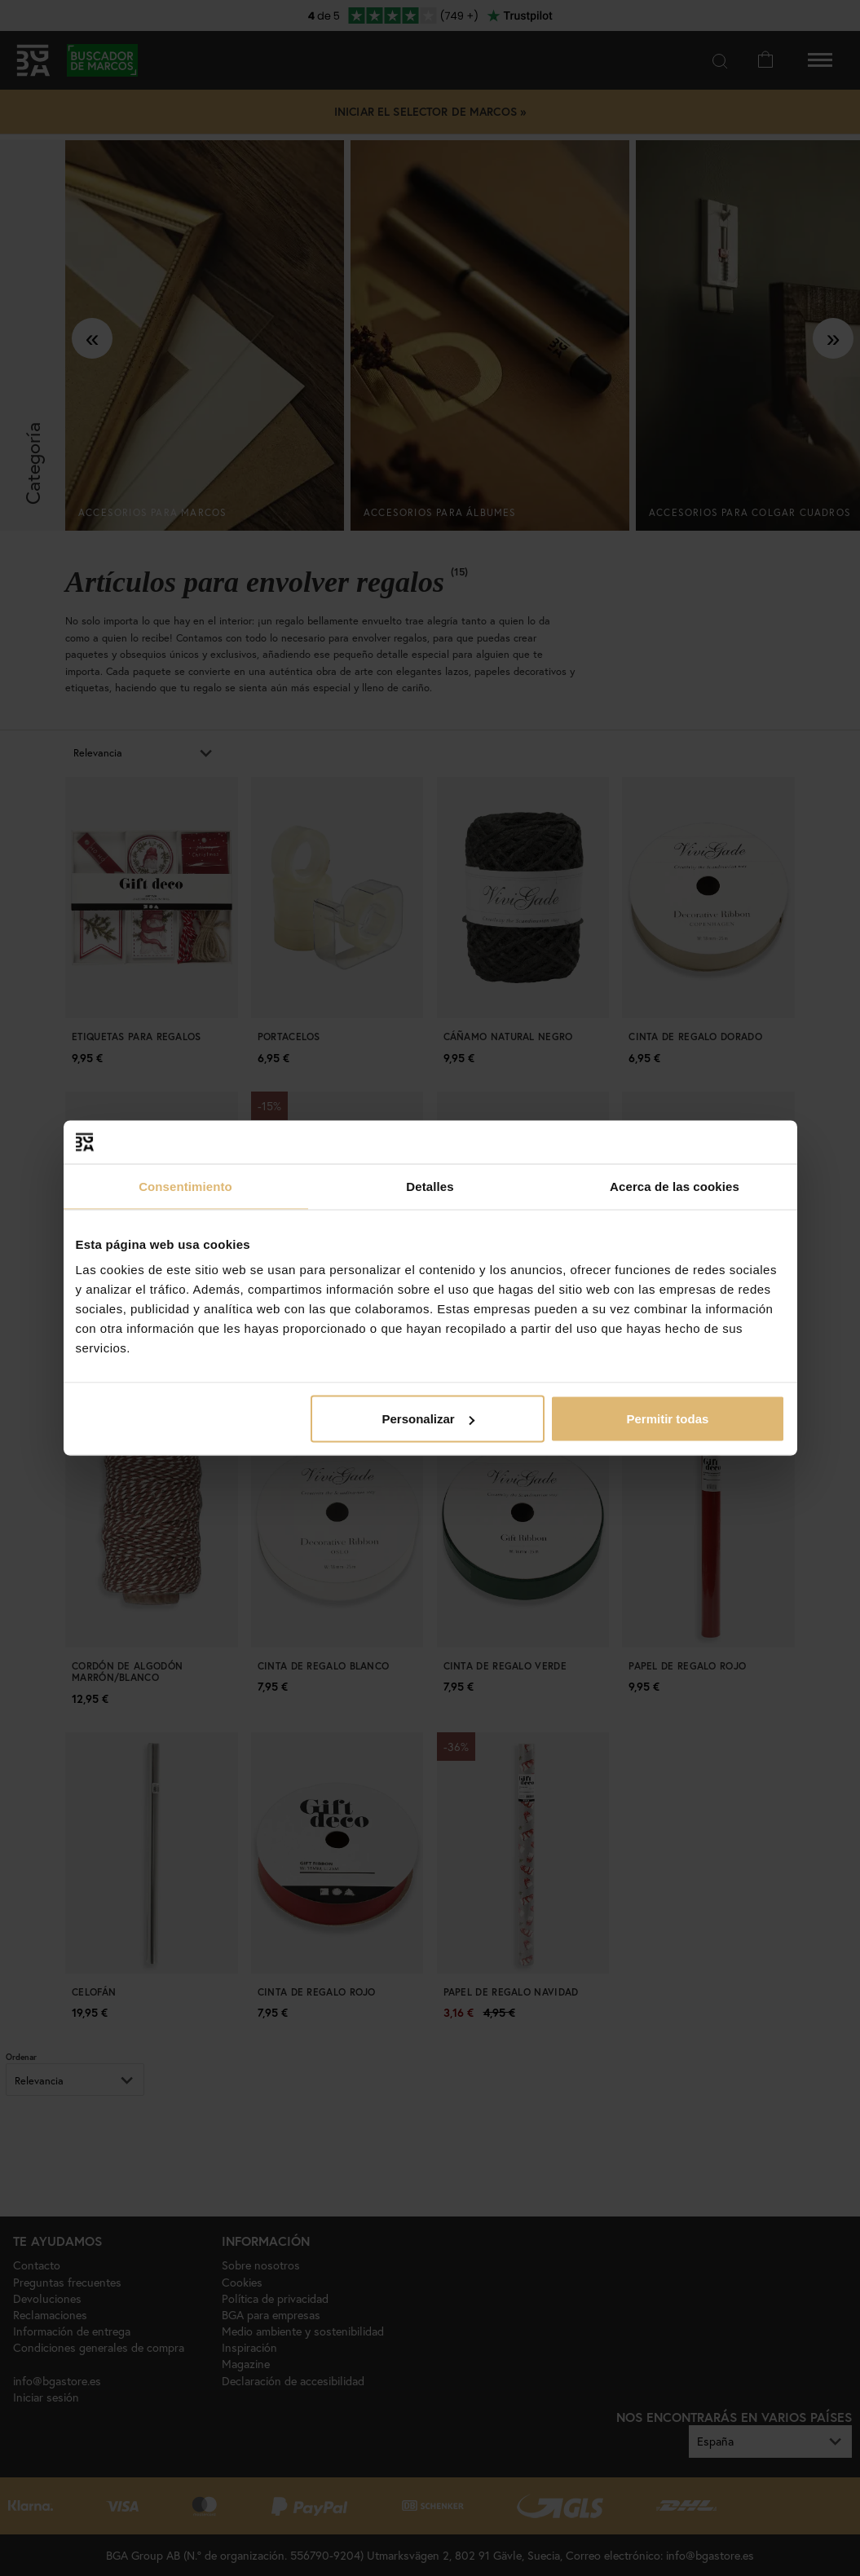  Describe the element at coordinates (429, 1186) in the screenshot. I see `Detalles [tab]` at that location.